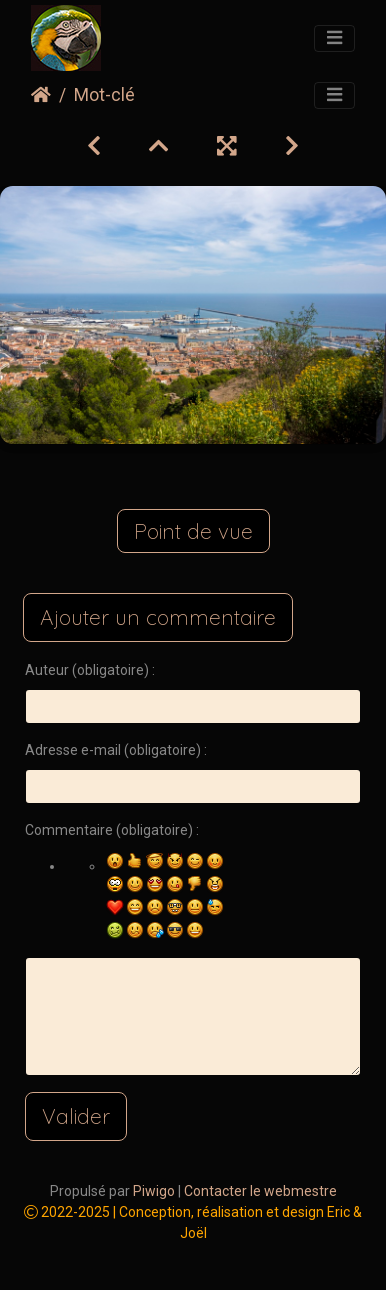  Describe the element at coordinates (41, 95) in the screenshot. I see `Accueil` at that location.